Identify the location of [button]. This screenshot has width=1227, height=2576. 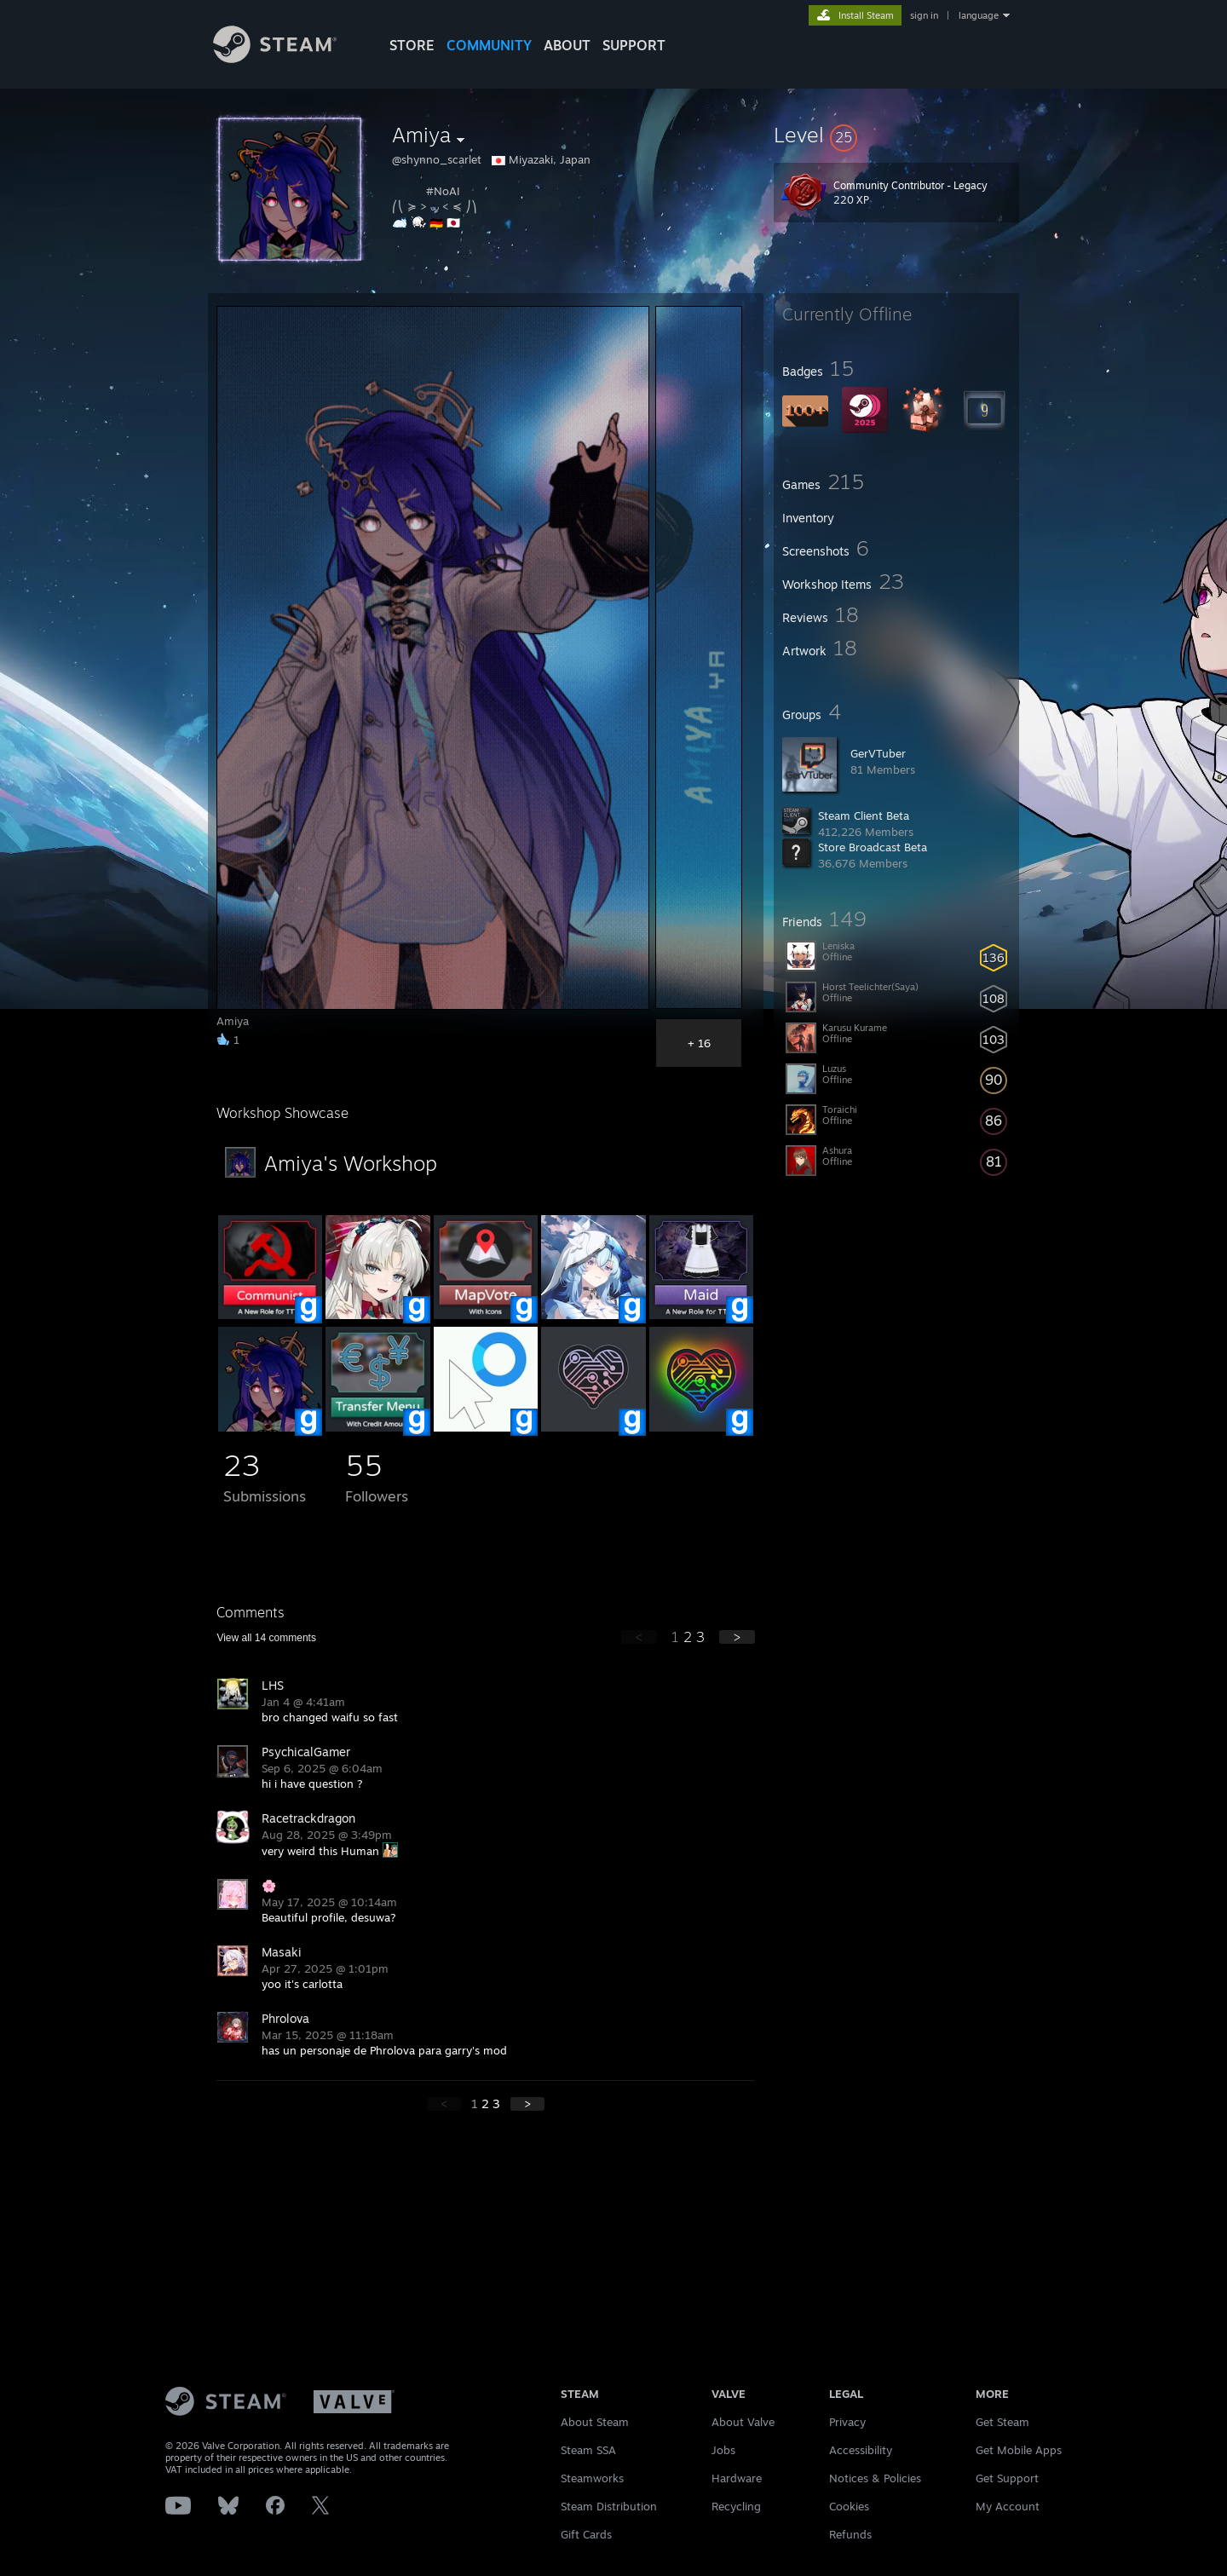
(896, 135).